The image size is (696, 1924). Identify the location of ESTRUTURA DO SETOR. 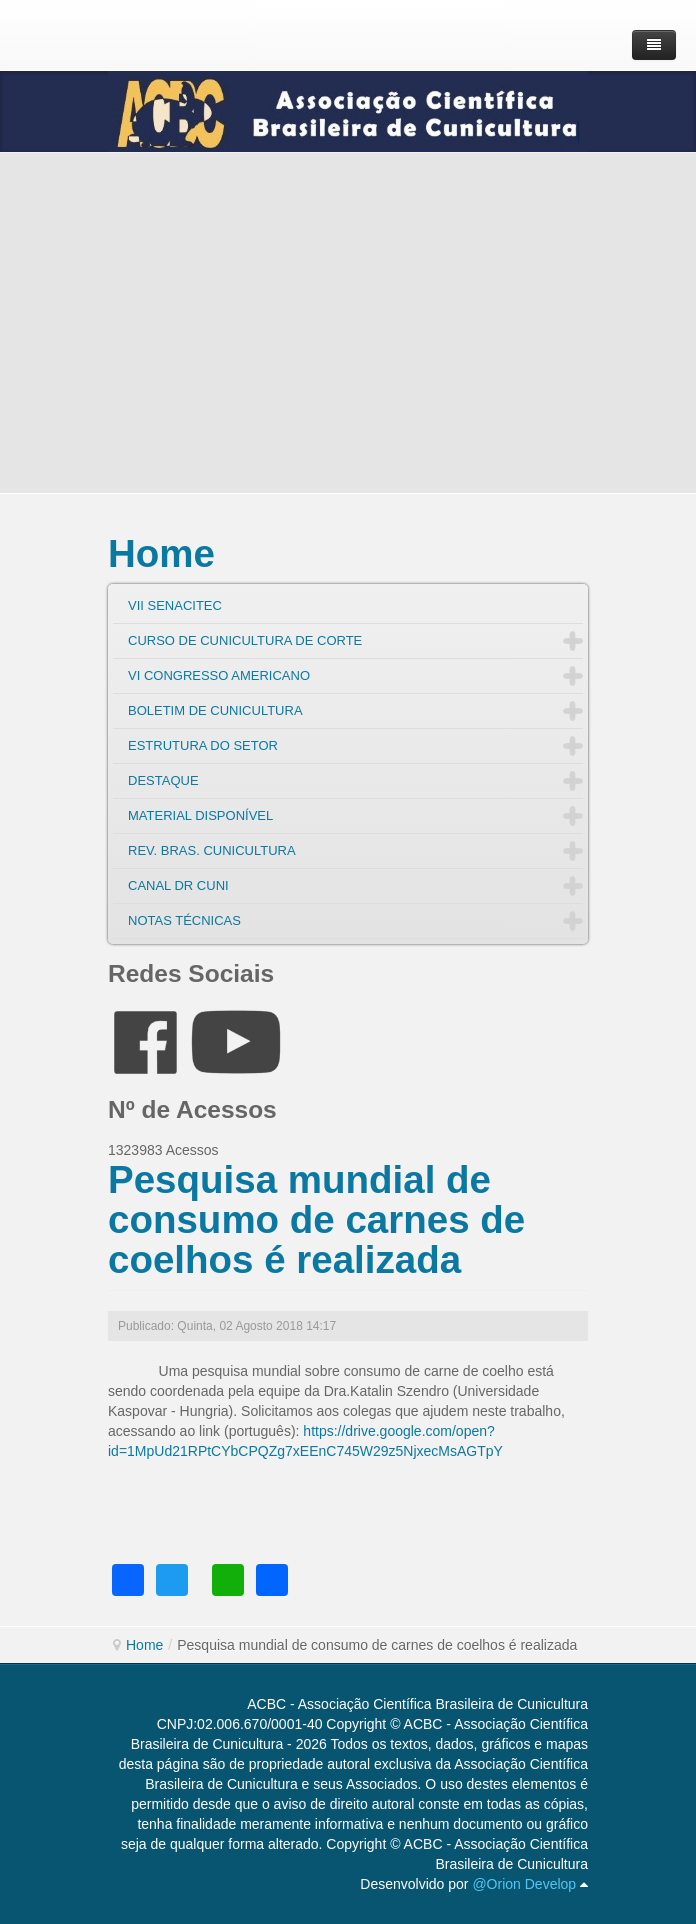
(203, 745).